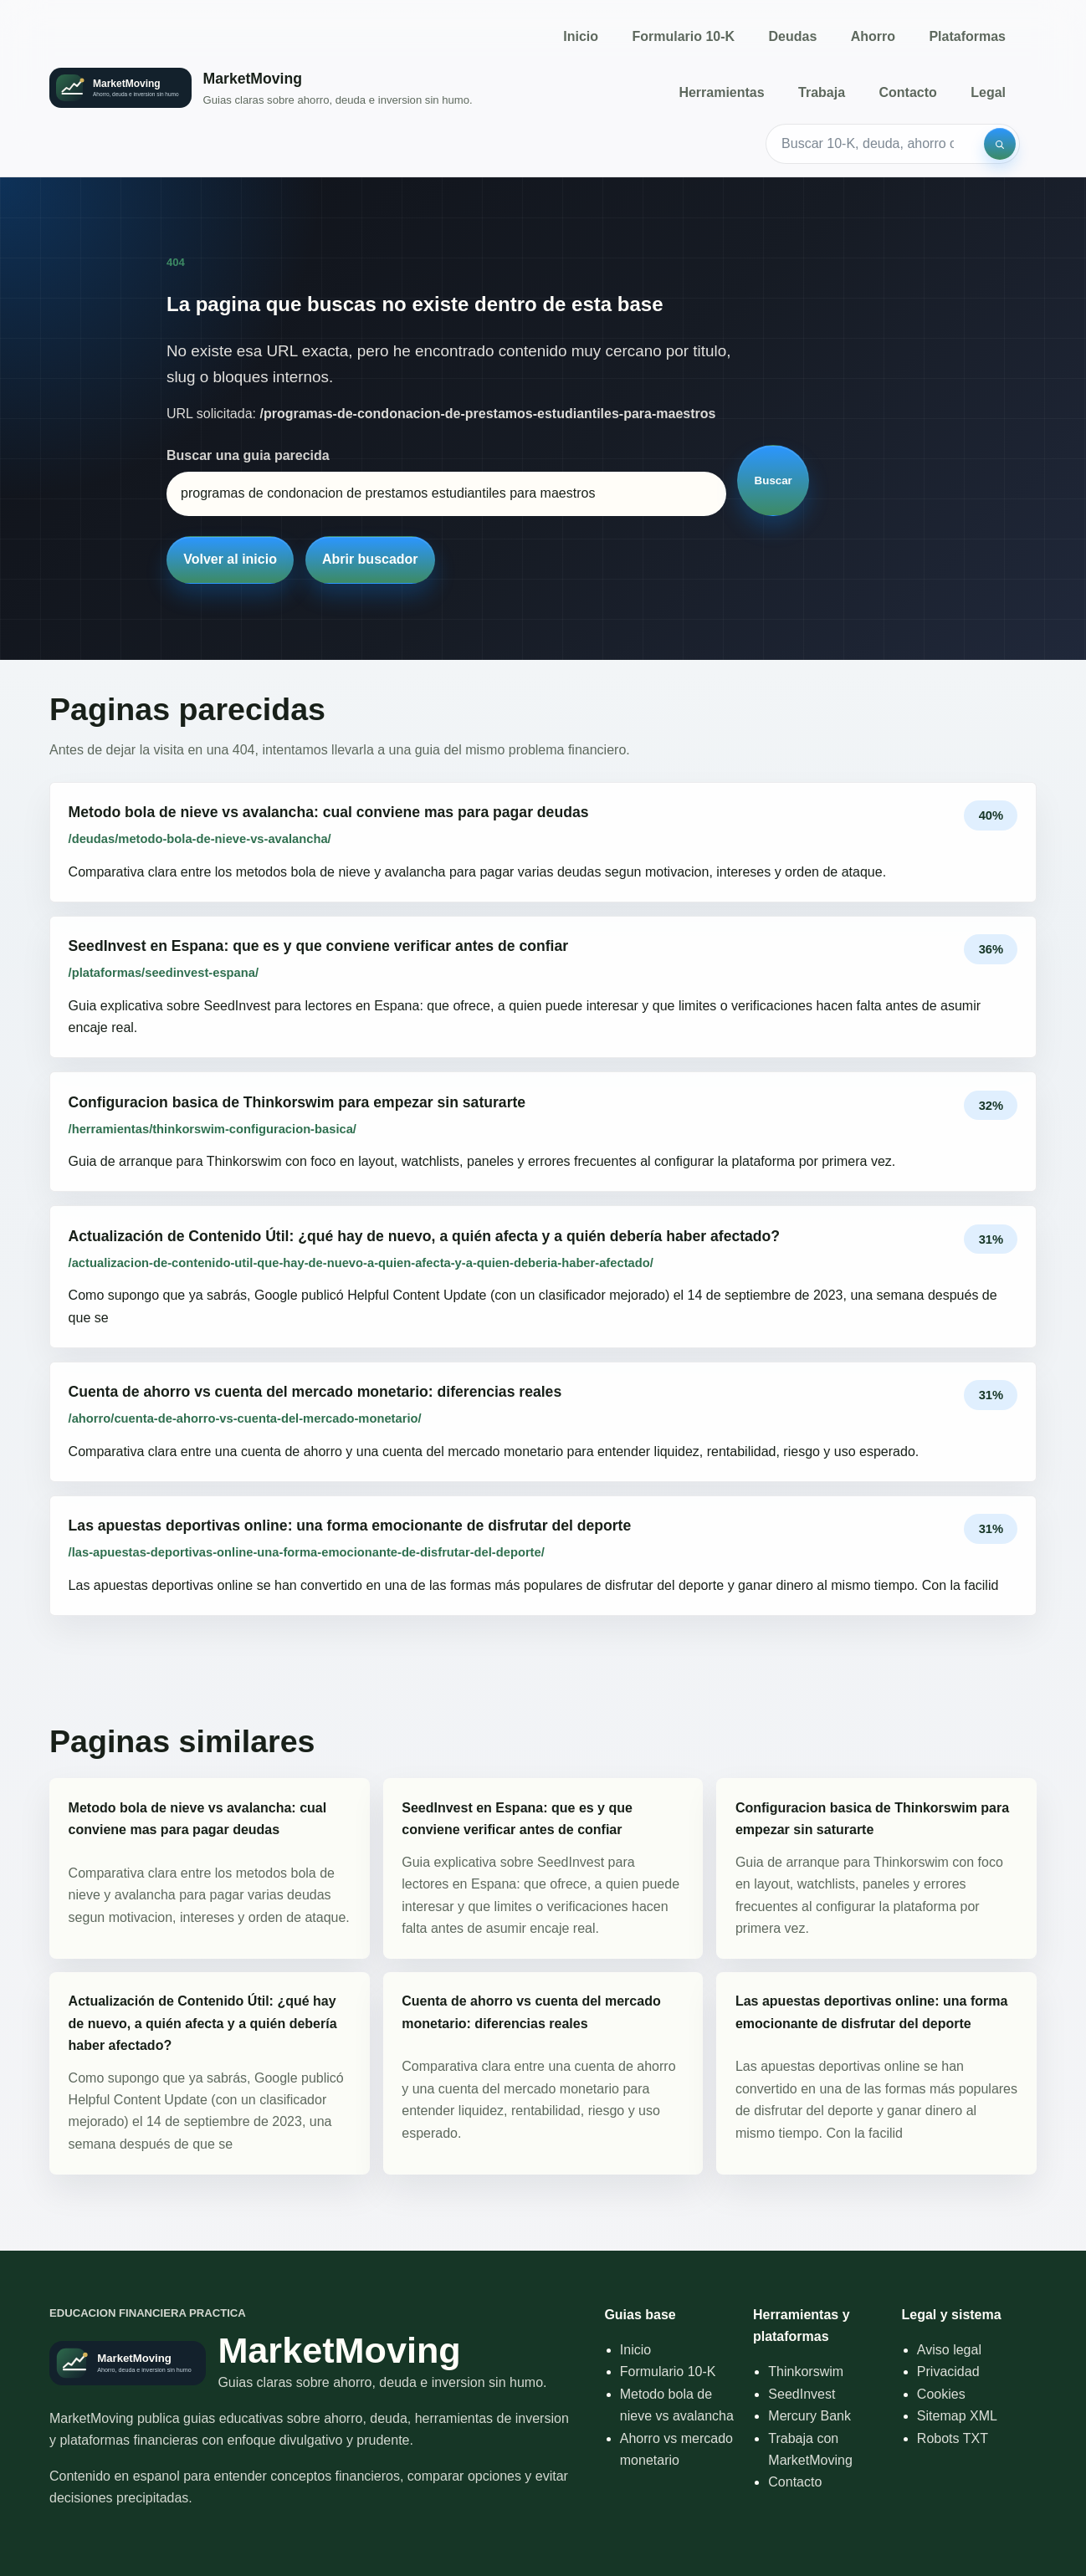 This screenshot has height=2576, width=1086. Describe the element at coordinates (809, 2416) in the screenshot. I see `Mercury Bank` at that location.